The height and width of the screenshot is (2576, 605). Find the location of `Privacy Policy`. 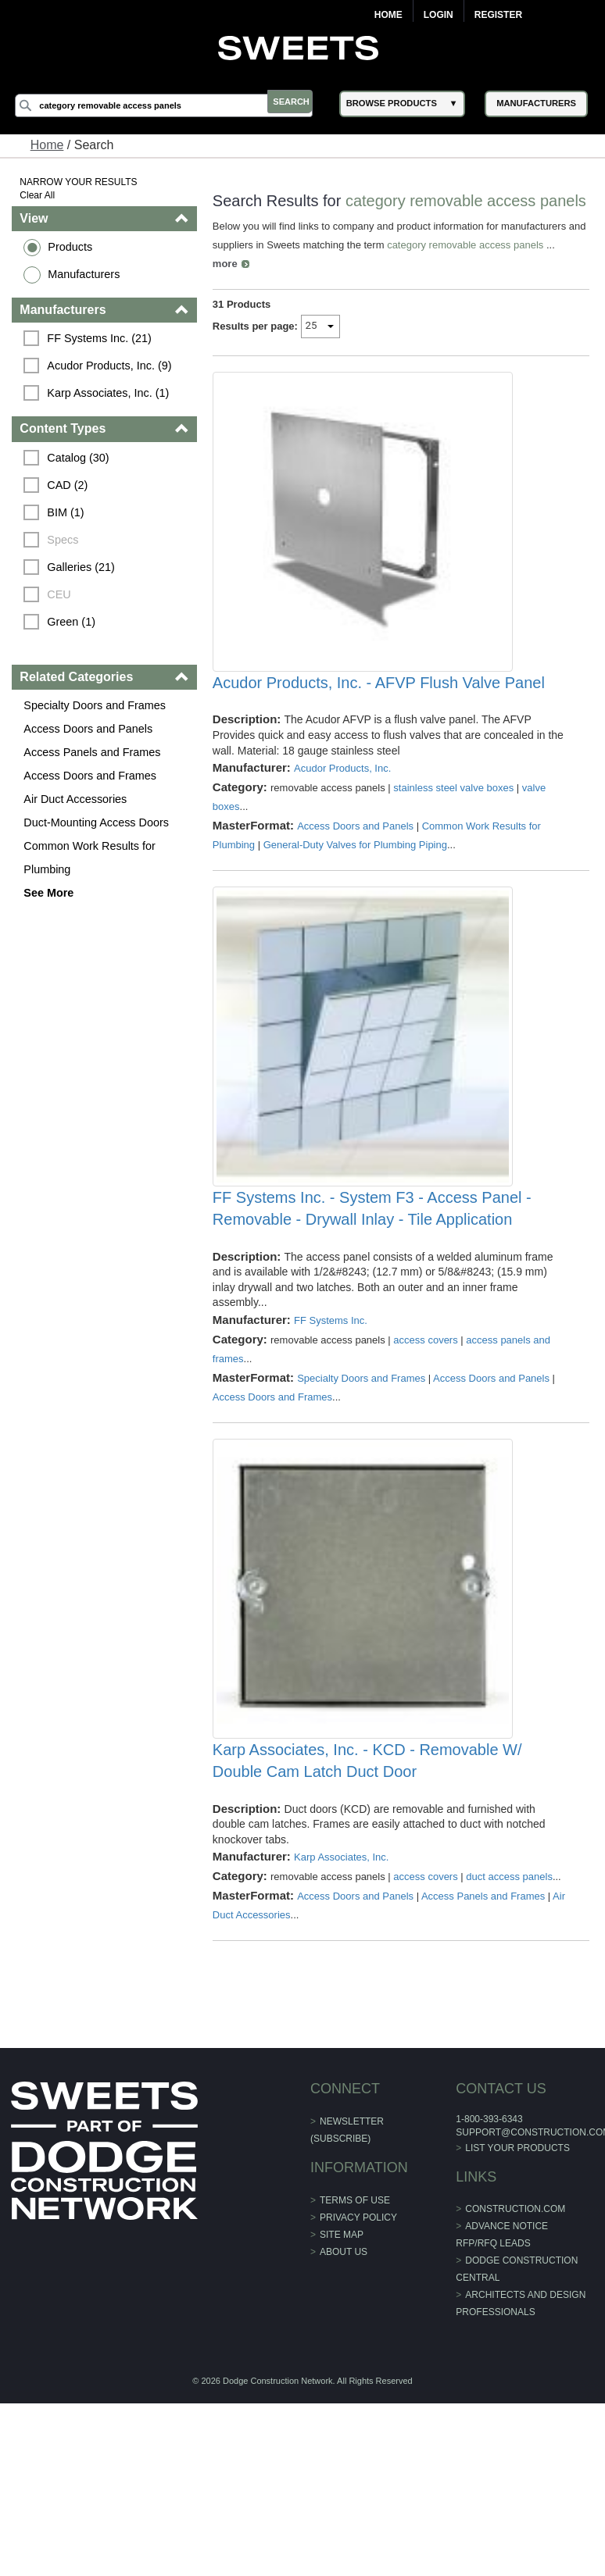

Privacy Policy is located at coordinates (358, 2379).